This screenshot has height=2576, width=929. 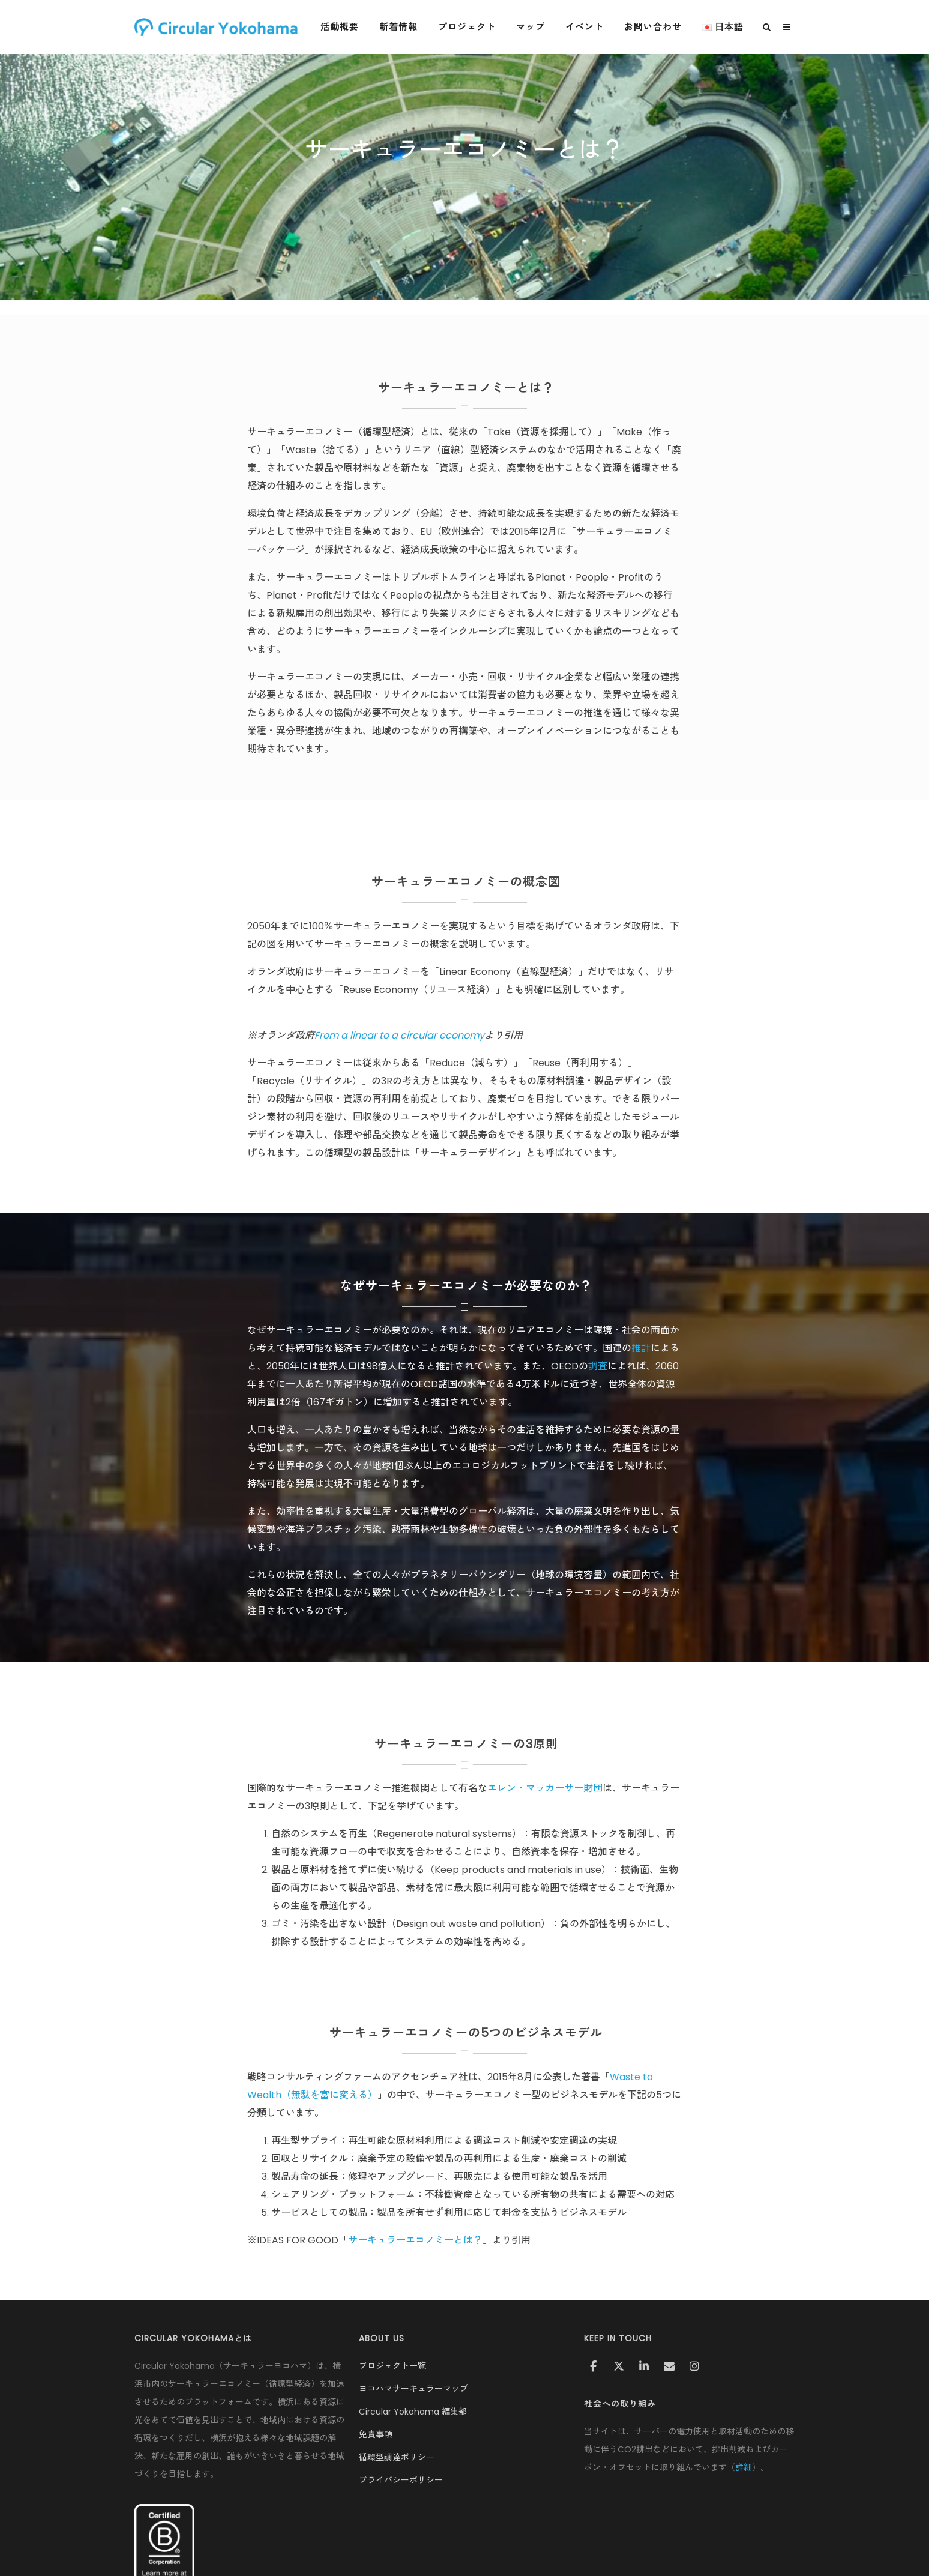 I want to click on プロジェクト一覧, so click(x=392, y=2366).